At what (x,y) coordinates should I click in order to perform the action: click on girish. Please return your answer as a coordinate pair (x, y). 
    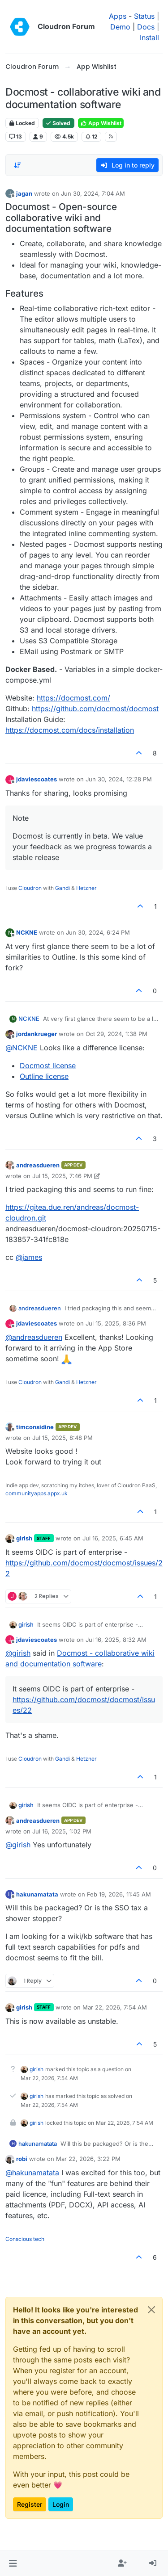
    Looking at the image, I should click on (24, 1538).